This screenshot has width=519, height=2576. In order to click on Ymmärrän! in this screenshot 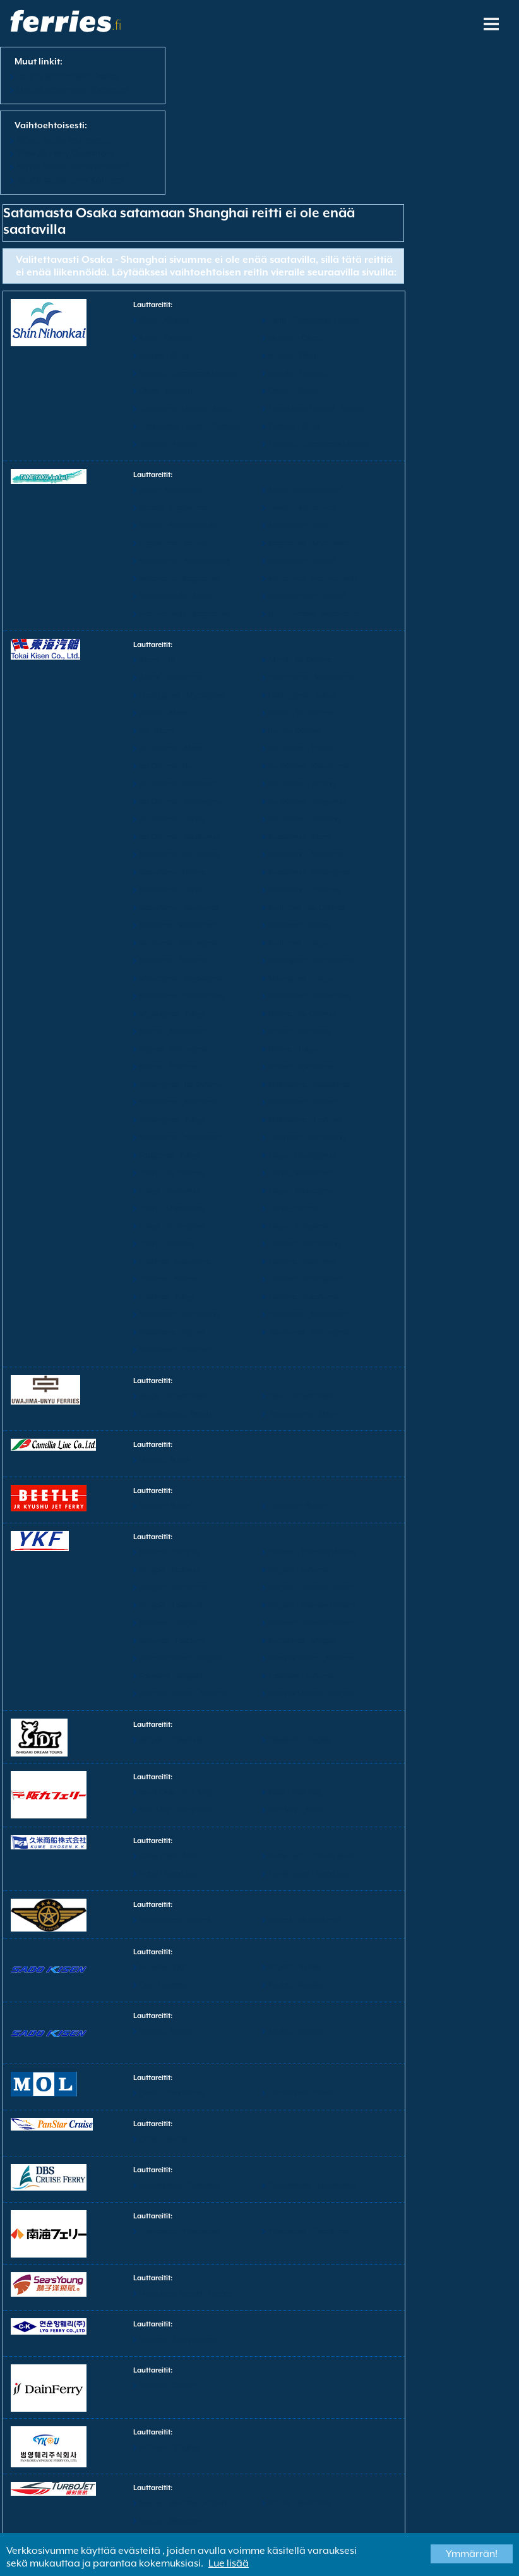, I will do `click(472, 2554)`.